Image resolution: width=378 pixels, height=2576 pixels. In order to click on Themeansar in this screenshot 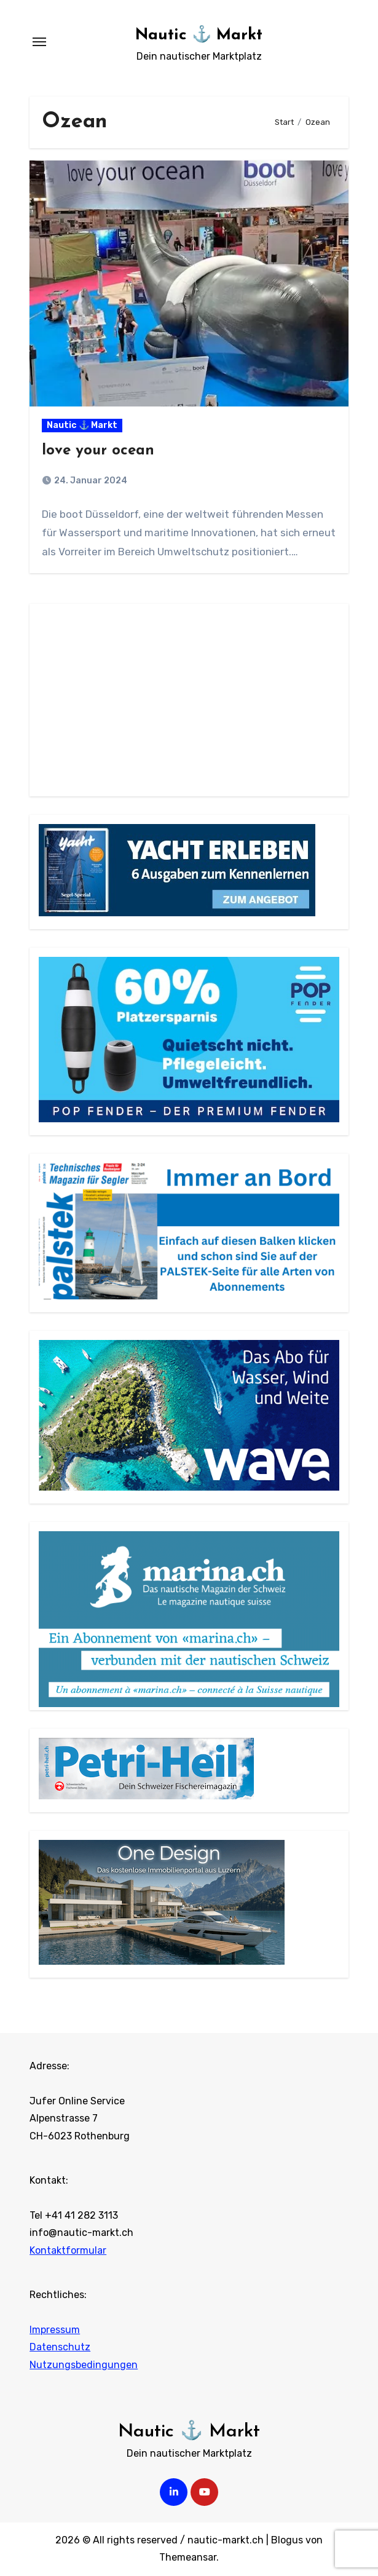, I will do `click(187, 2557)`.